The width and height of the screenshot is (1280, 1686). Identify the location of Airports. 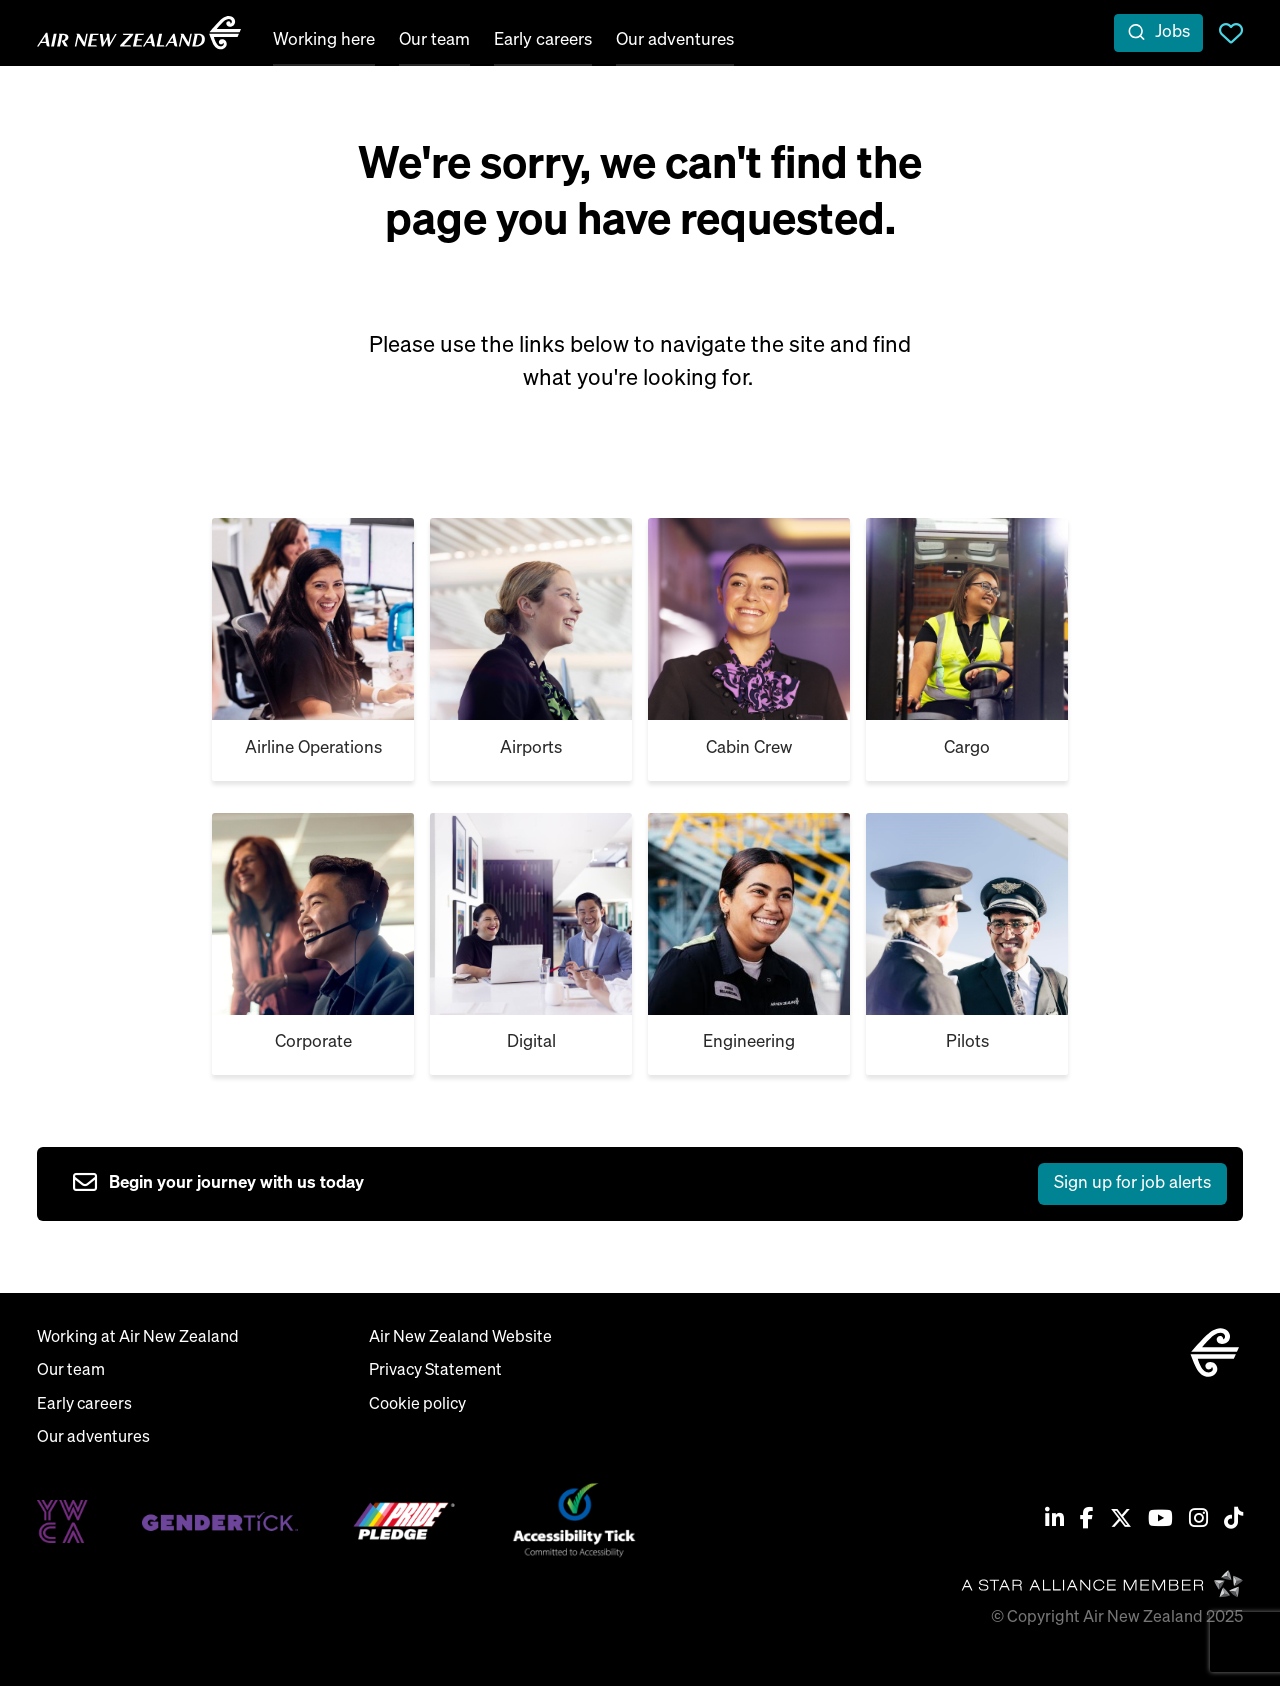
(531, 748).